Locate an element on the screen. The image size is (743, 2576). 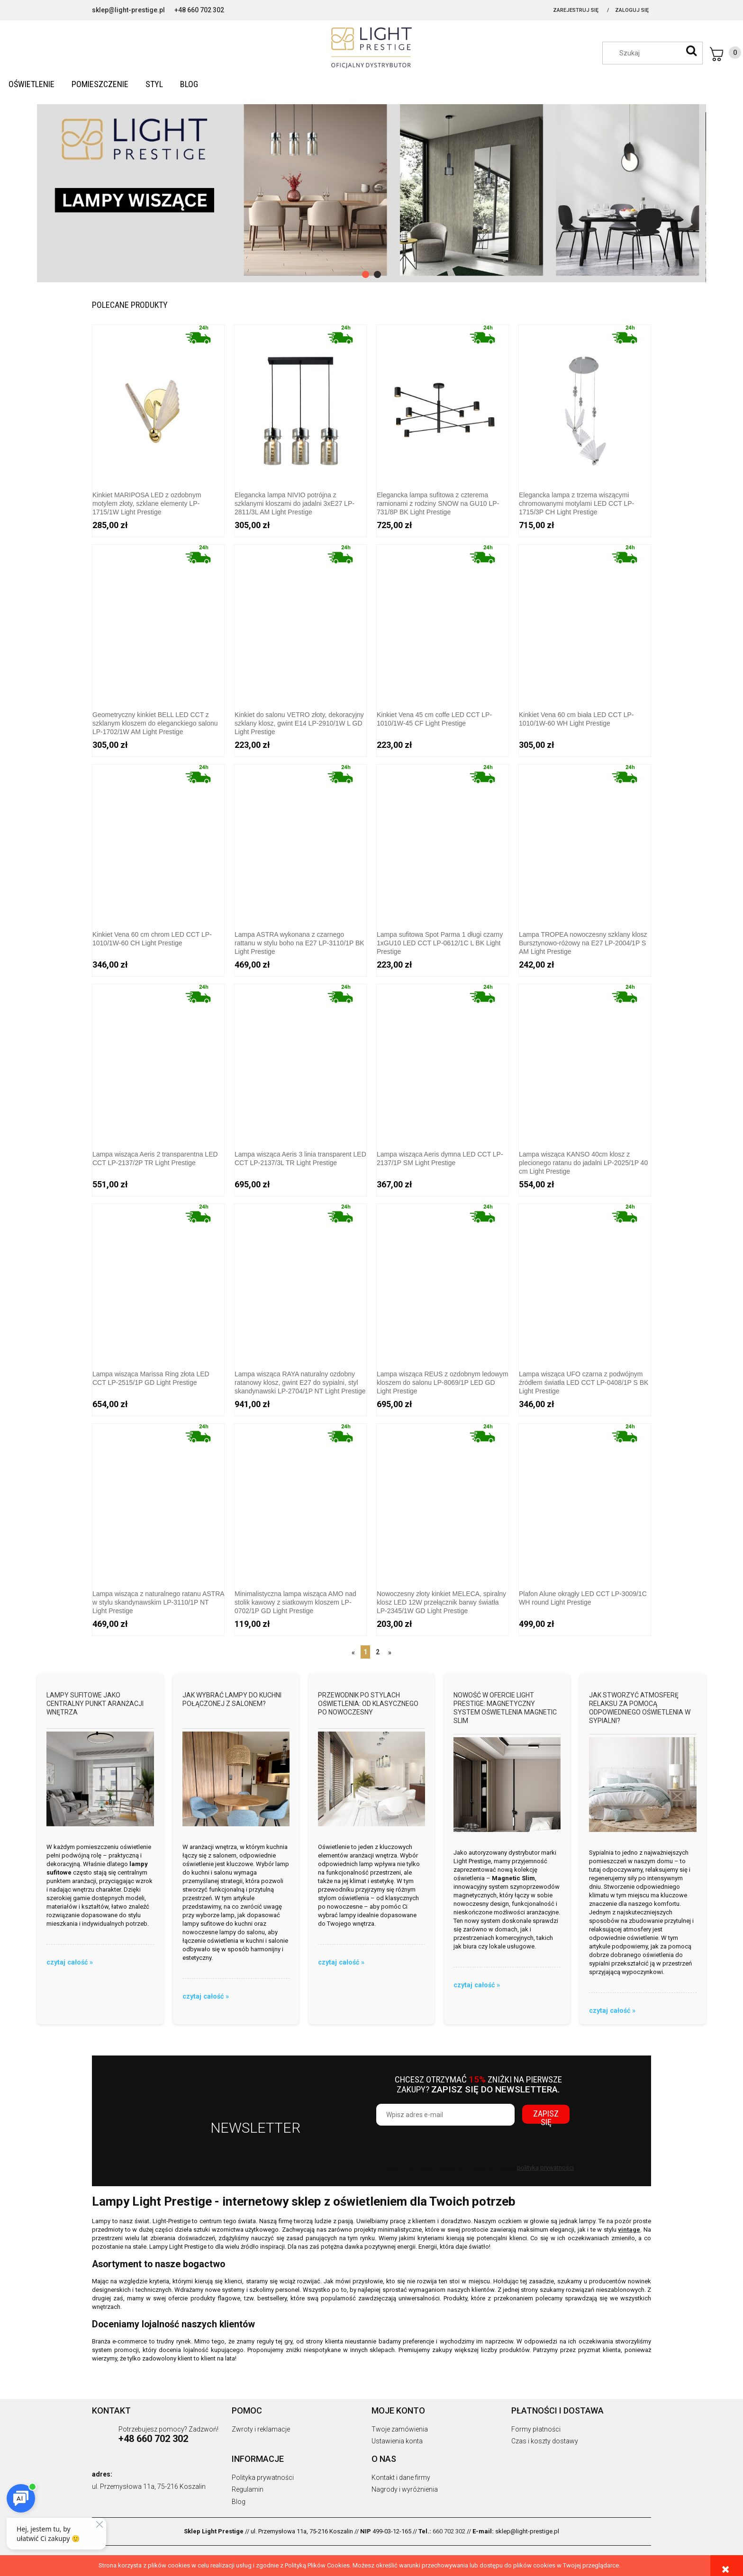
Polityka prywatności is located at coordinates (263, 2477).